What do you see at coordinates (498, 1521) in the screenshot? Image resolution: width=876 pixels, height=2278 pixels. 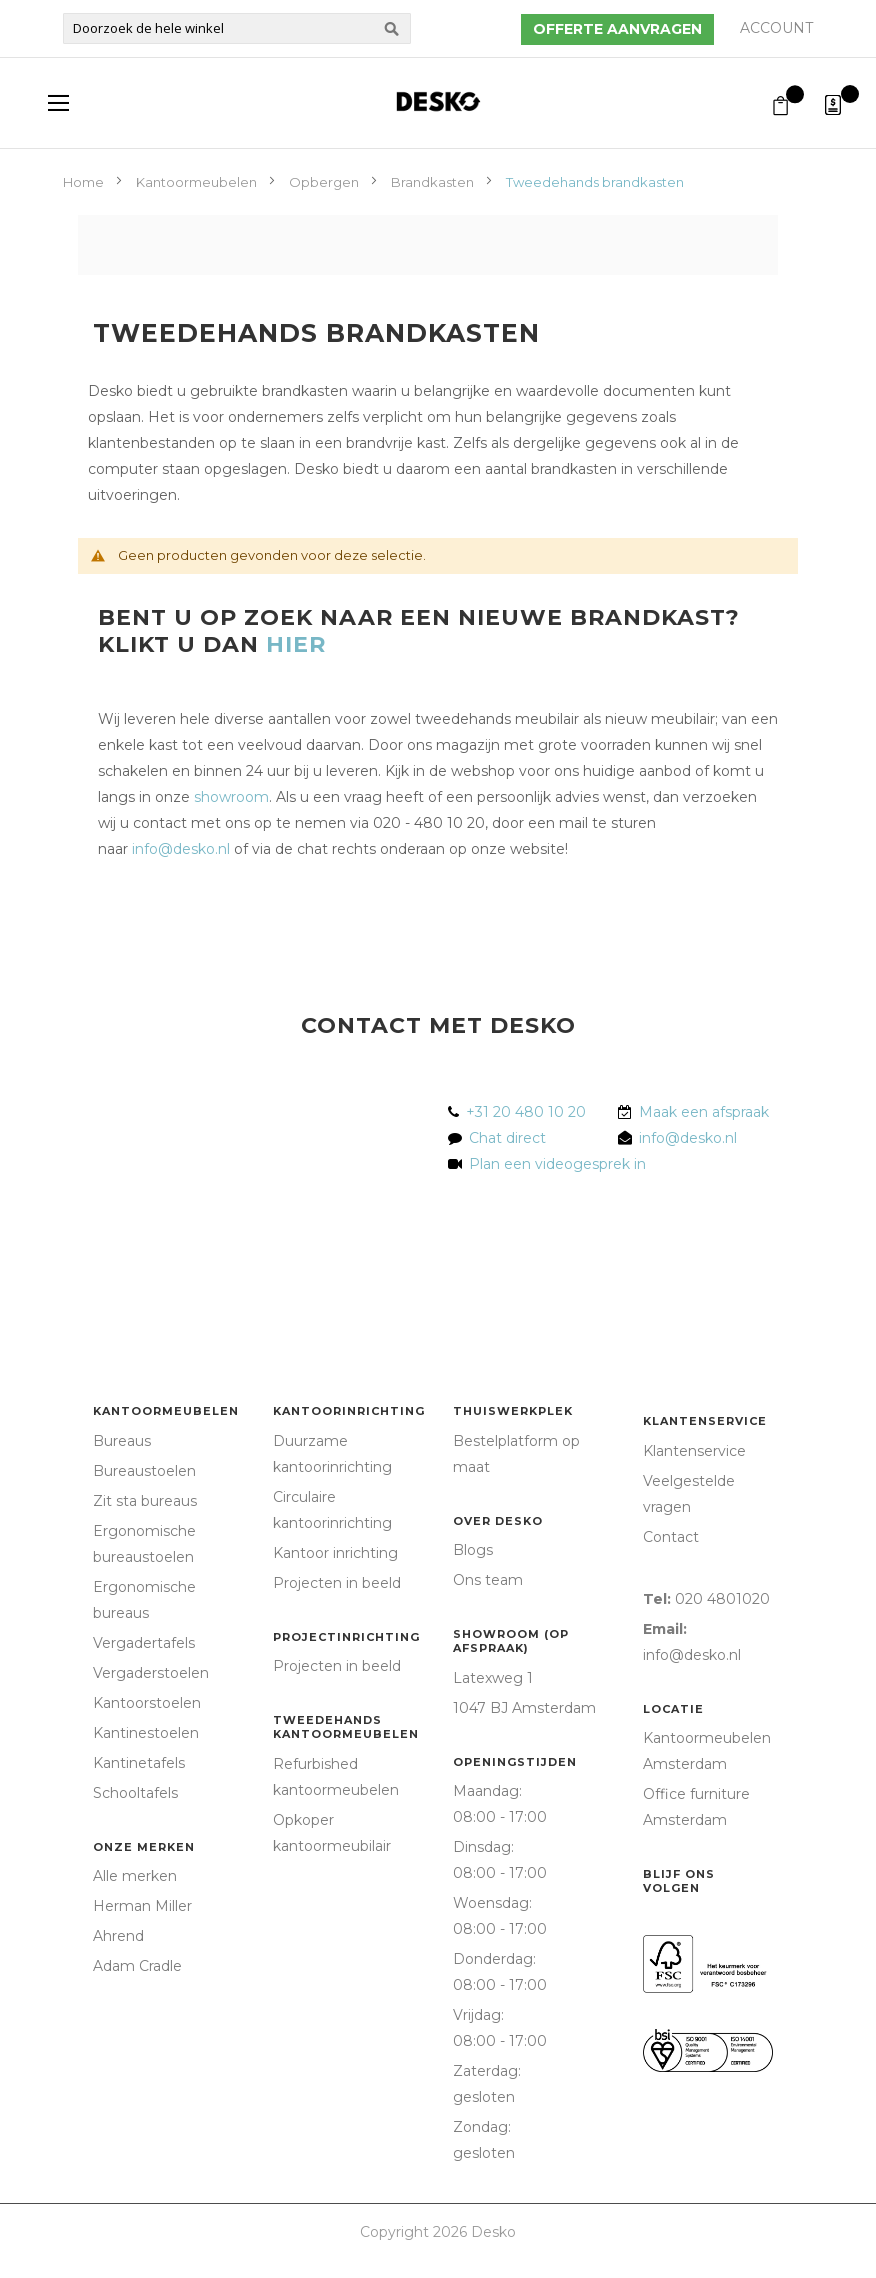 I see `Over Desko` at bounding box center [498, 1521].